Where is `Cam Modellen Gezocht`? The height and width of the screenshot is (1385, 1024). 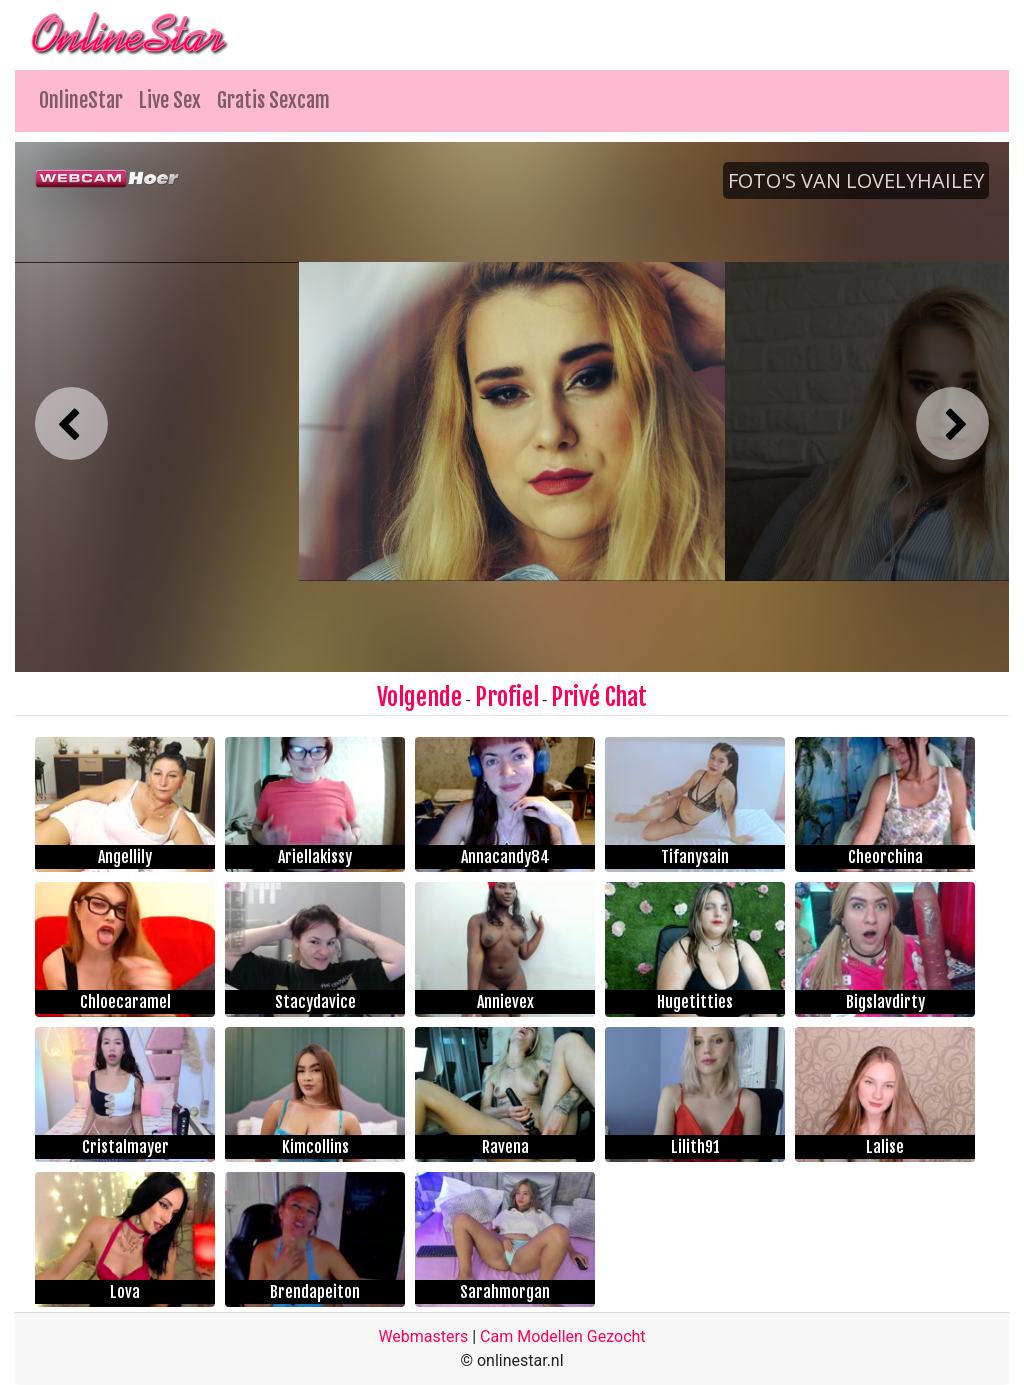 Cam Modellen Gezocht is located at coordinates (563, 1336).